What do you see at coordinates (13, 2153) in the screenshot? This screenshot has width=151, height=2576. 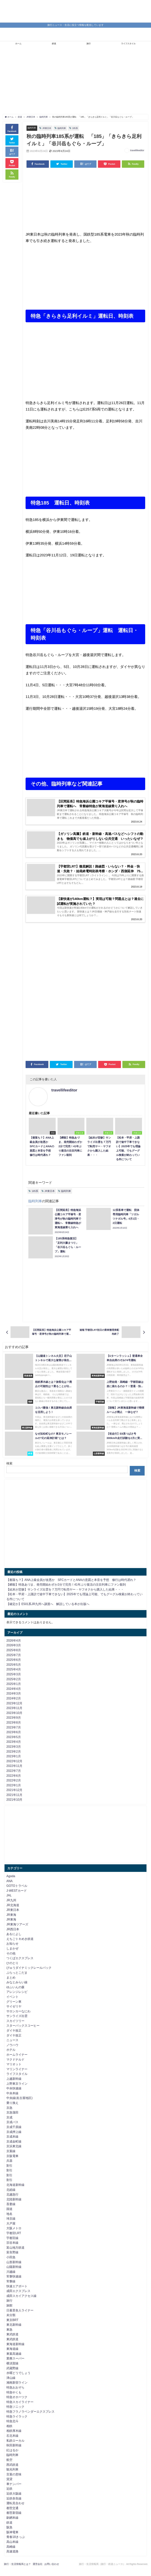 I see `京浜東北線` at bounding box center [13, 2153].